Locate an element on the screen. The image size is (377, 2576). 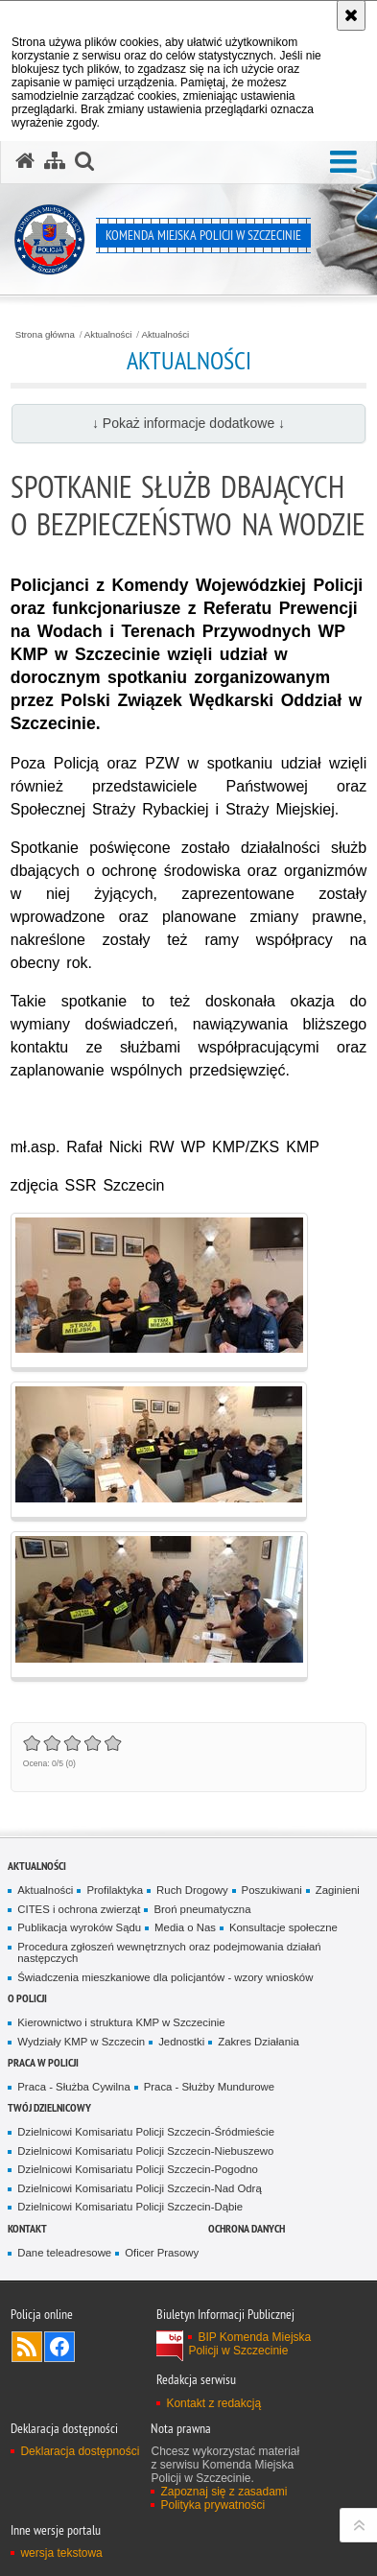
Praca w Policji is located at coordinates (43, 2062).